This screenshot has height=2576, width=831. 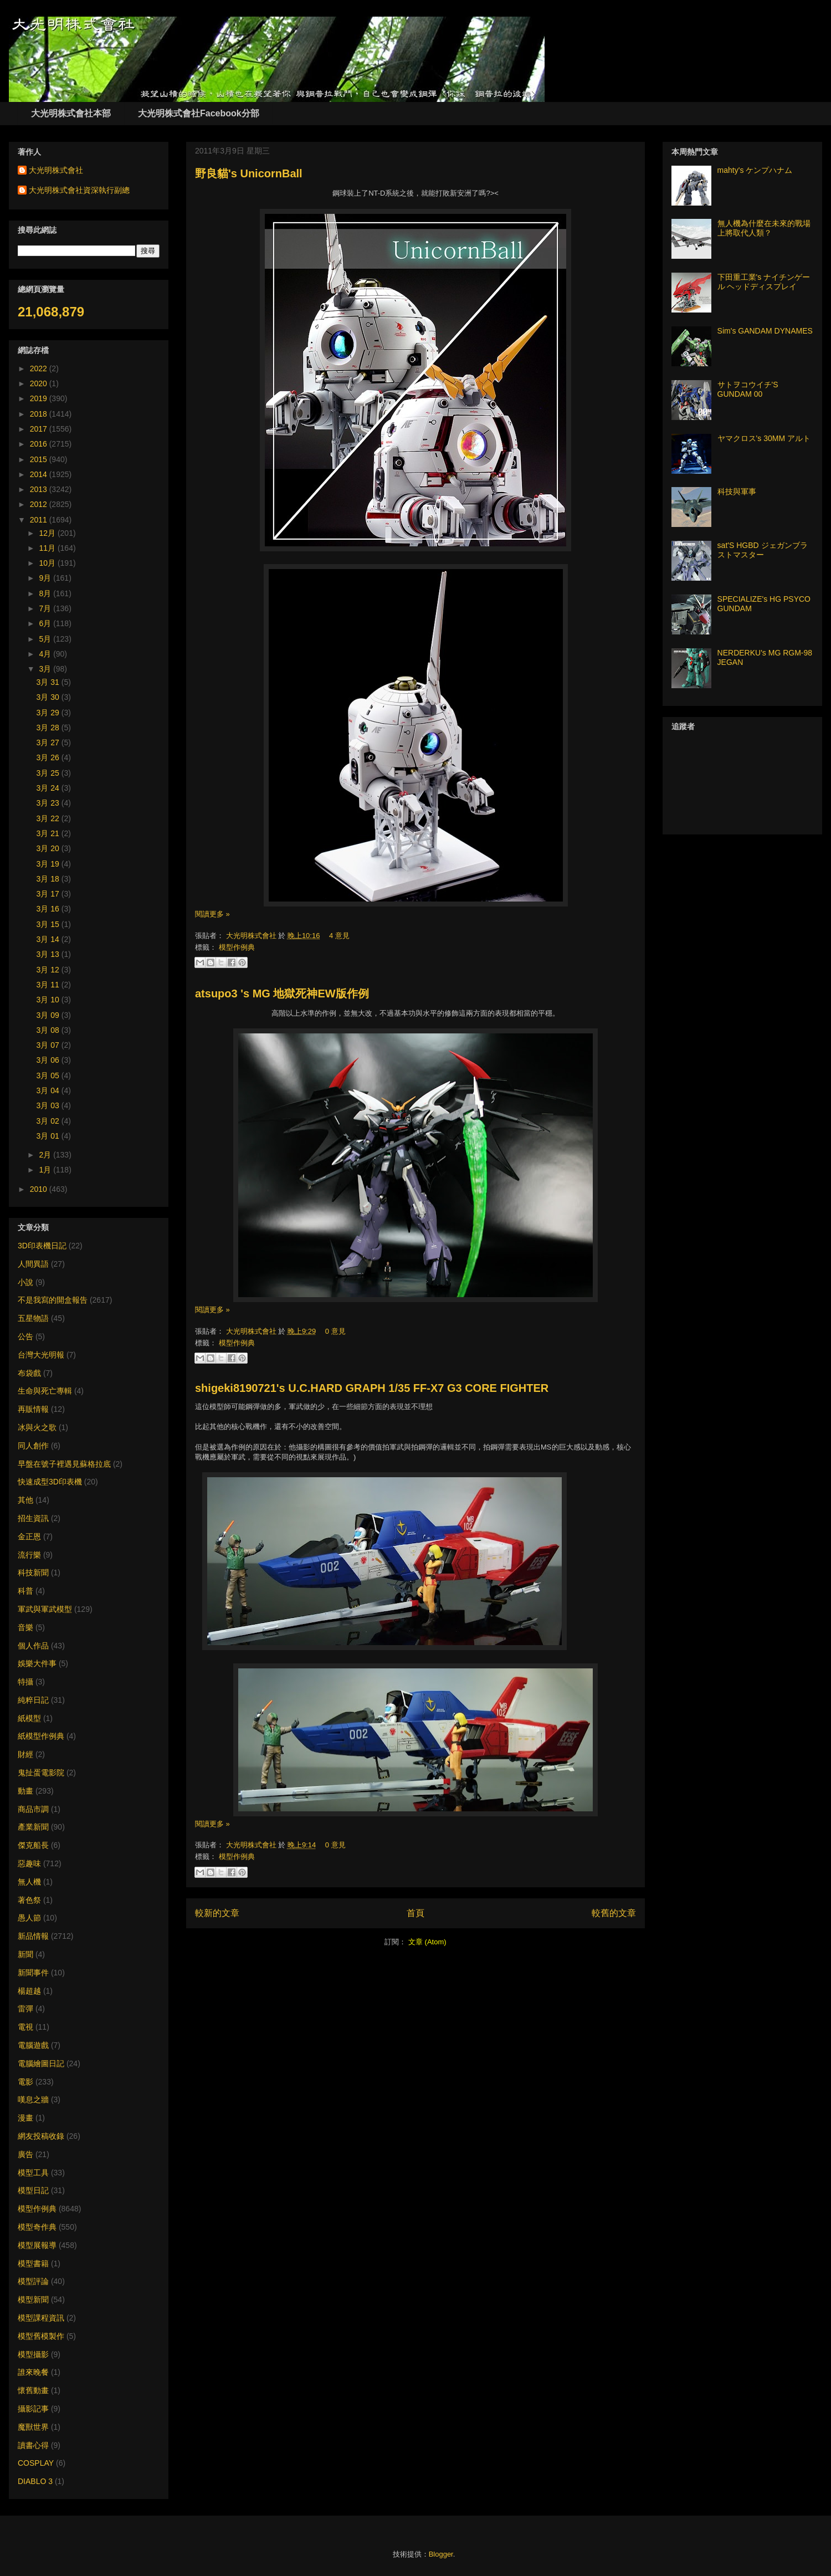 I want to click on 五星物語, so click(x=33, y=1318).